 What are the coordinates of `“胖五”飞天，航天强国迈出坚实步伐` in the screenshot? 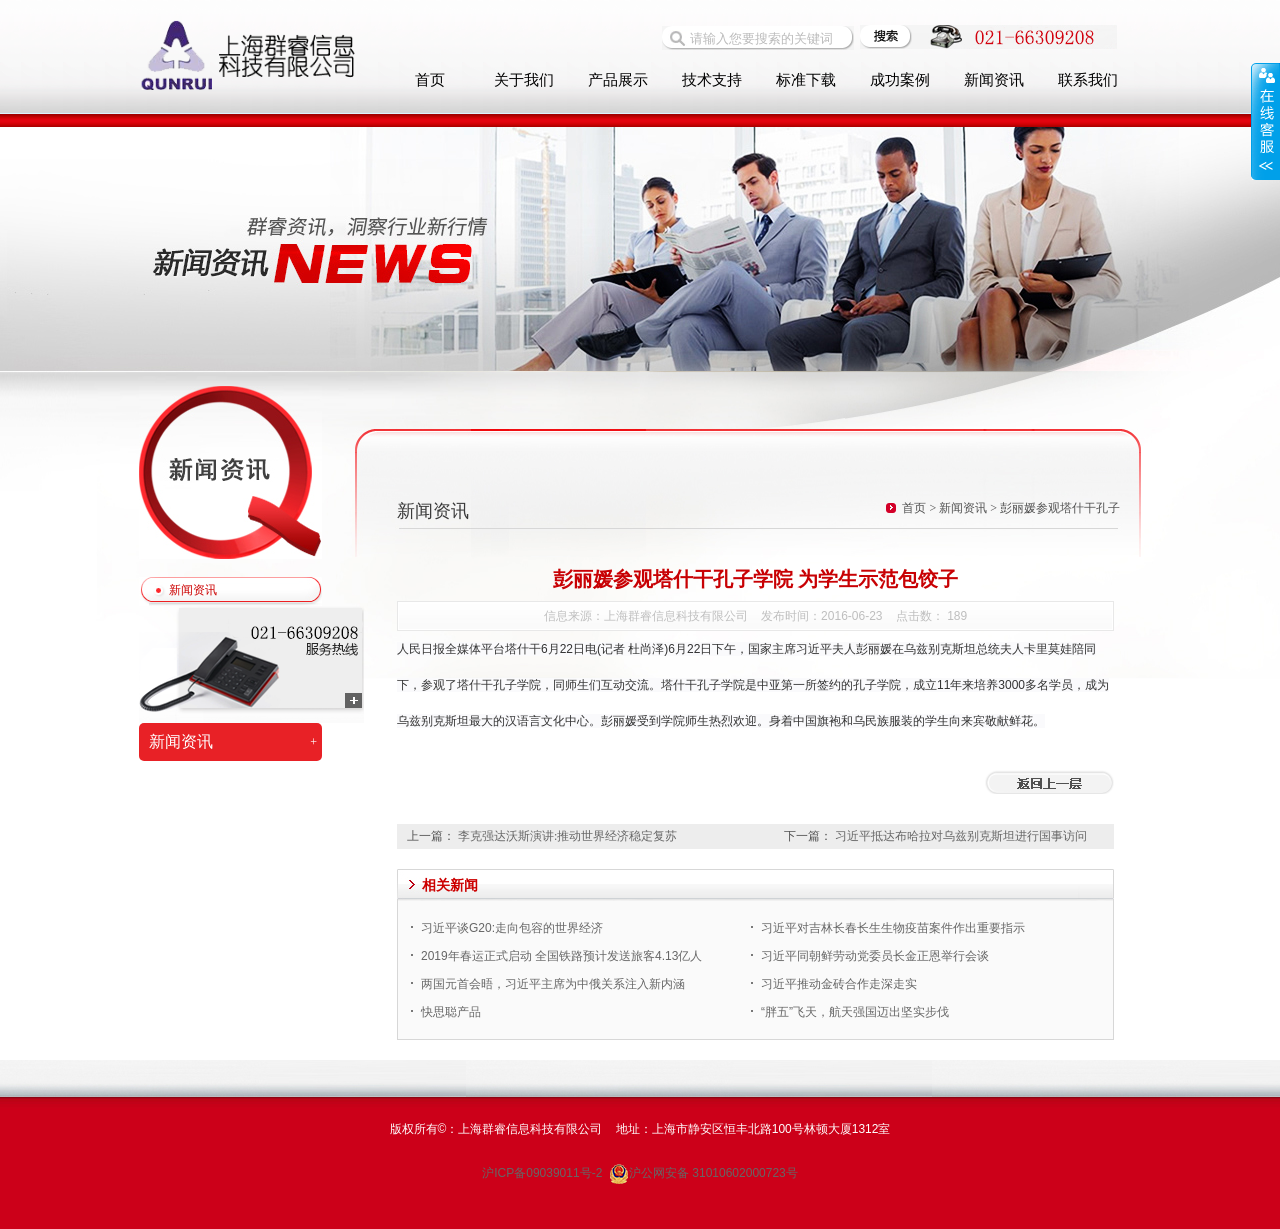 It's located at (855, 1012).